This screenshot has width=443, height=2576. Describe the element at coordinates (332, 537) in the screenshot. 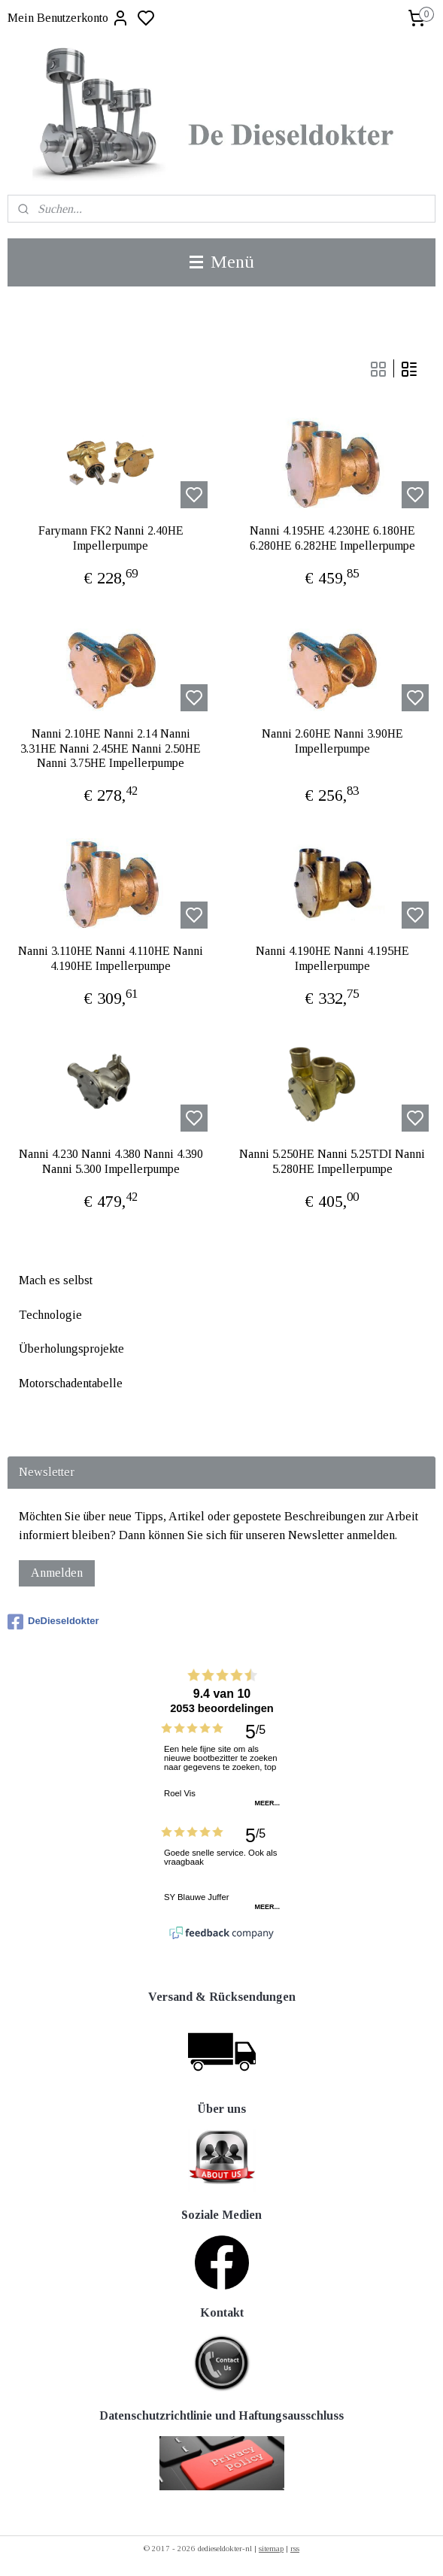

I see `Nanni 4.195HE 4.230HE 6.180HE 6.280HE 6.282HE Impellerpumpe` at that location.